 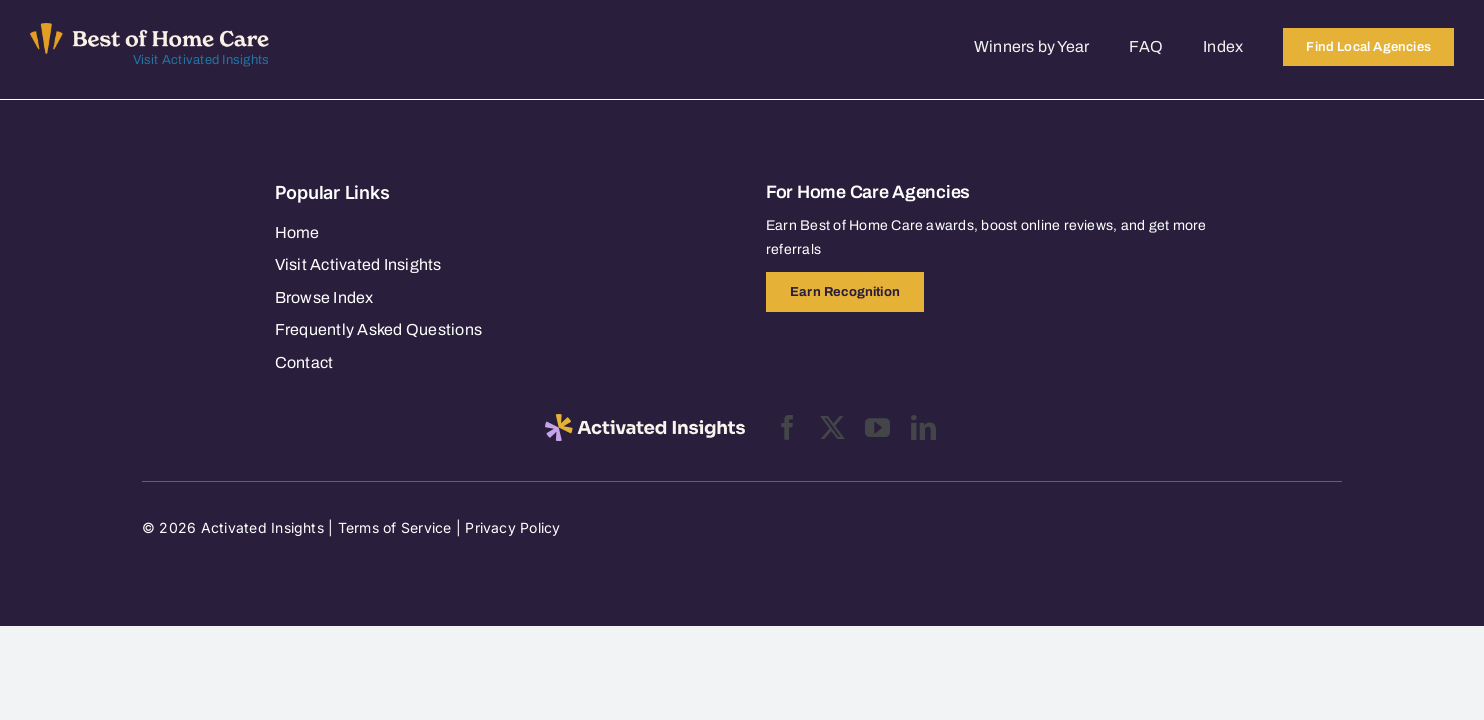 What do you see at coordinates (149, 31) in the screenshot?
I see `[Best of Home Care_light]` at bounding box center [149, 31].